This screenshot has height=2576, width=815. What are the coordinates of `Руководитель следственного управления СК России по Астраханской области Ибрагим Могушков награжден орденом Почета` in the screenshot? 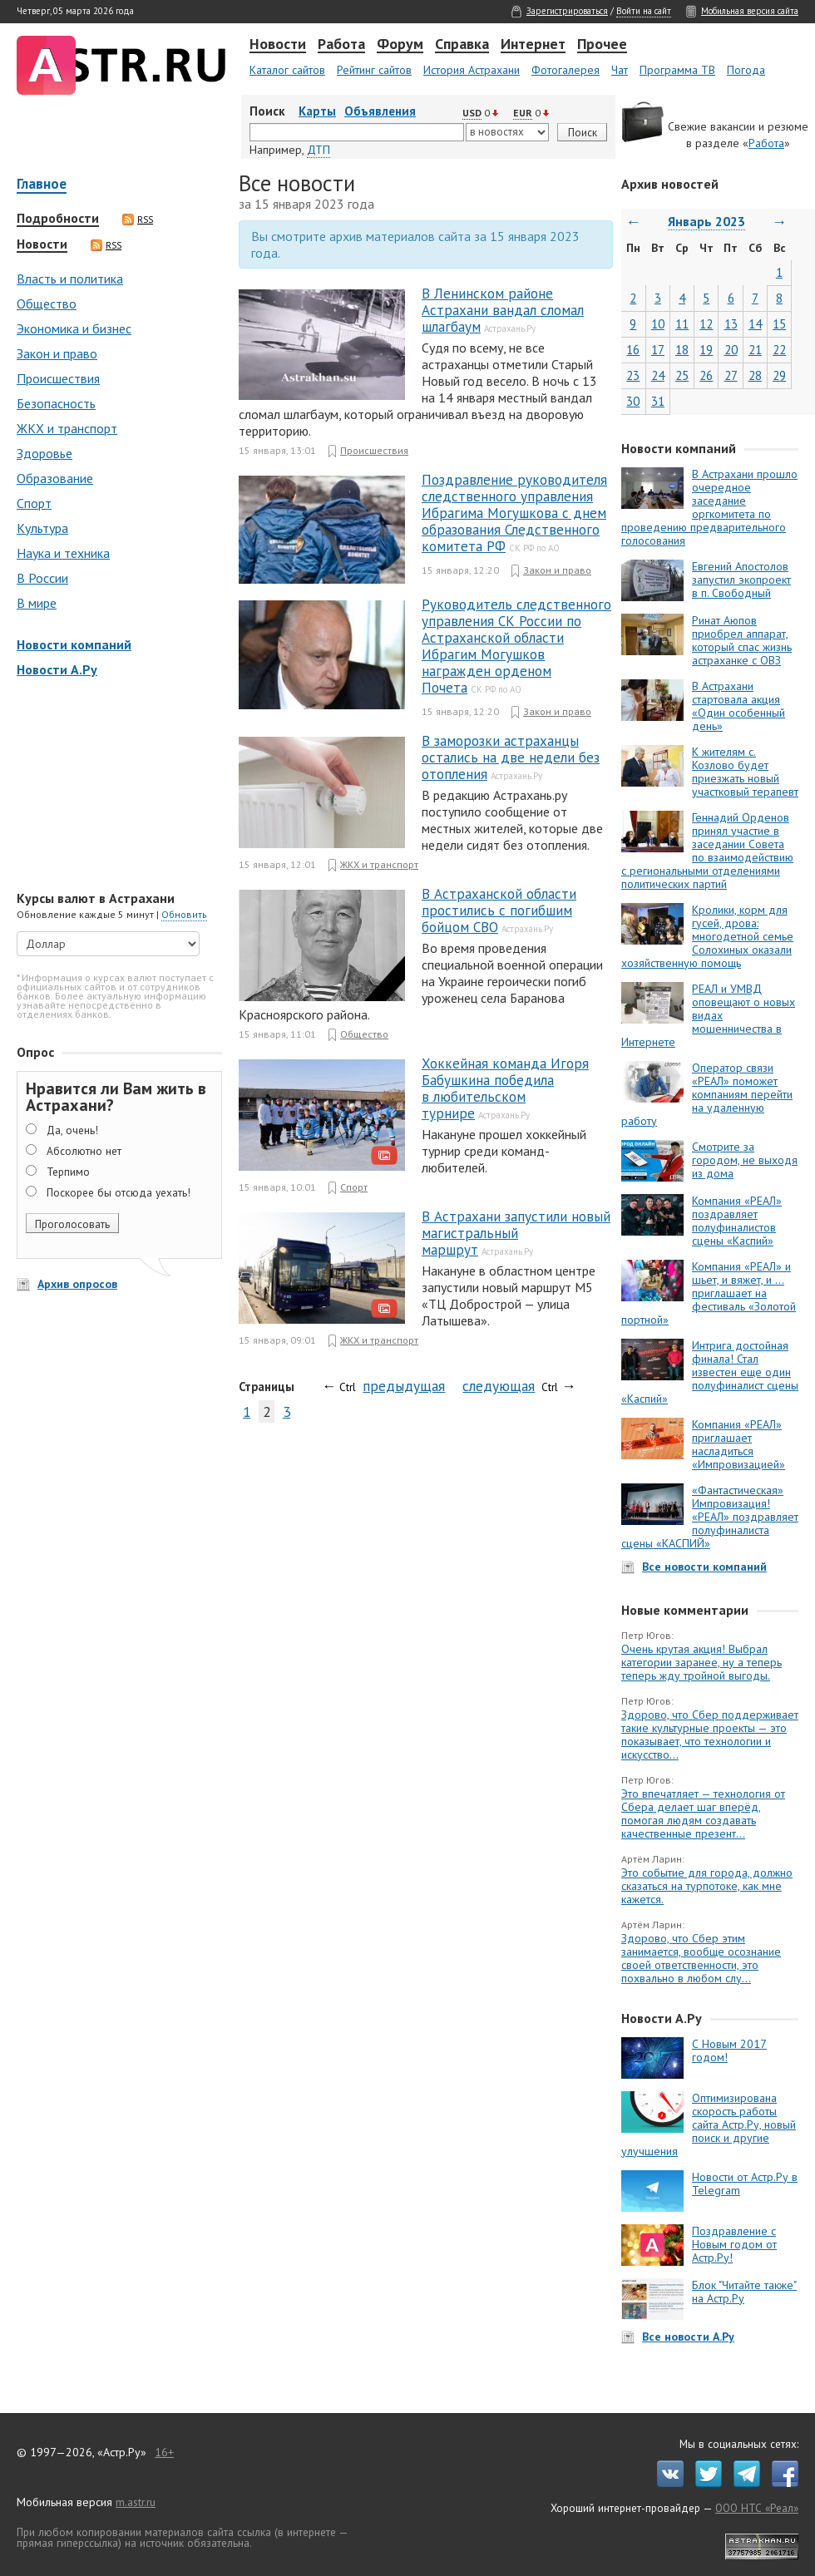 It's located at (516, 646).